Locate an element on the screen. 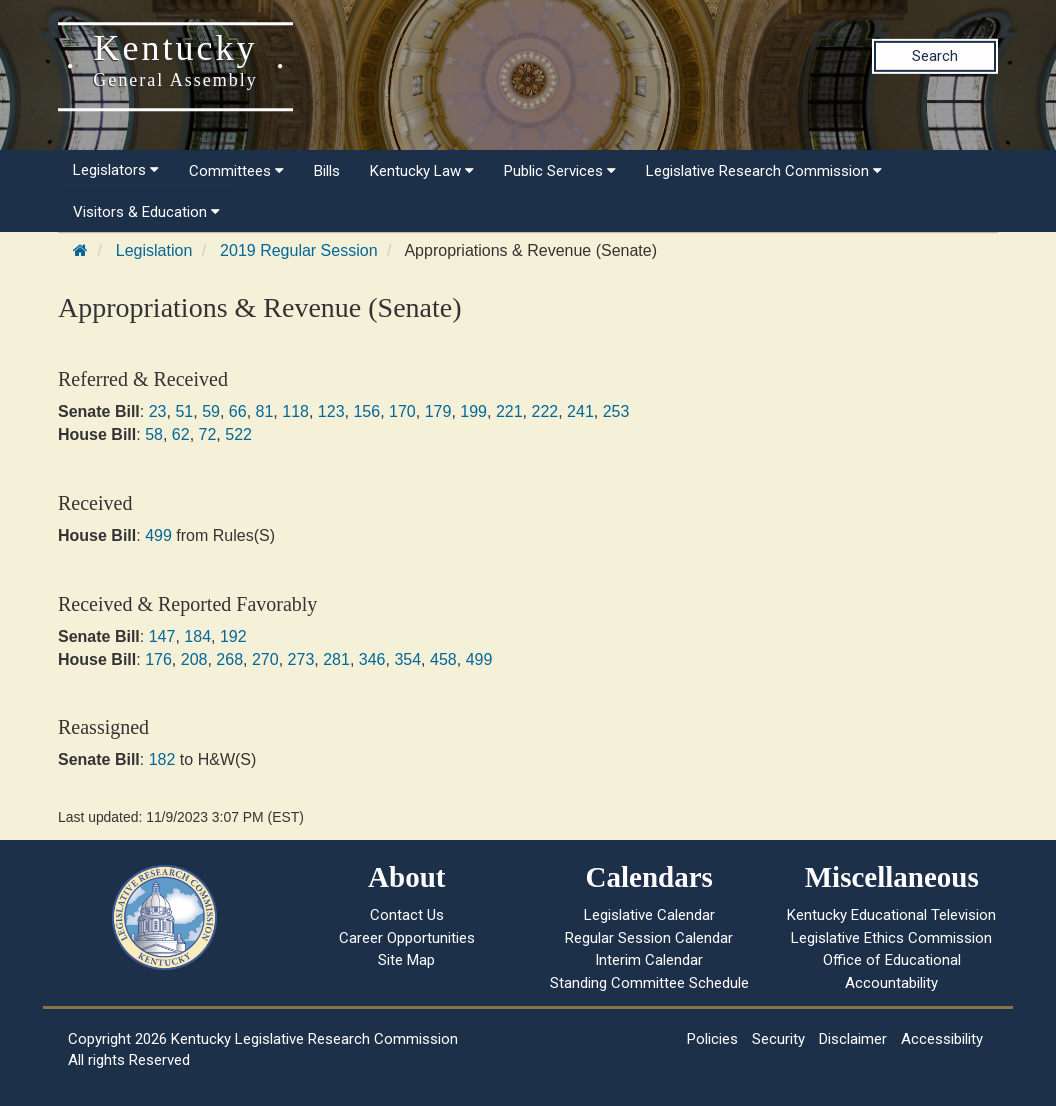  Contact Us is located at coordinates (407, 915).